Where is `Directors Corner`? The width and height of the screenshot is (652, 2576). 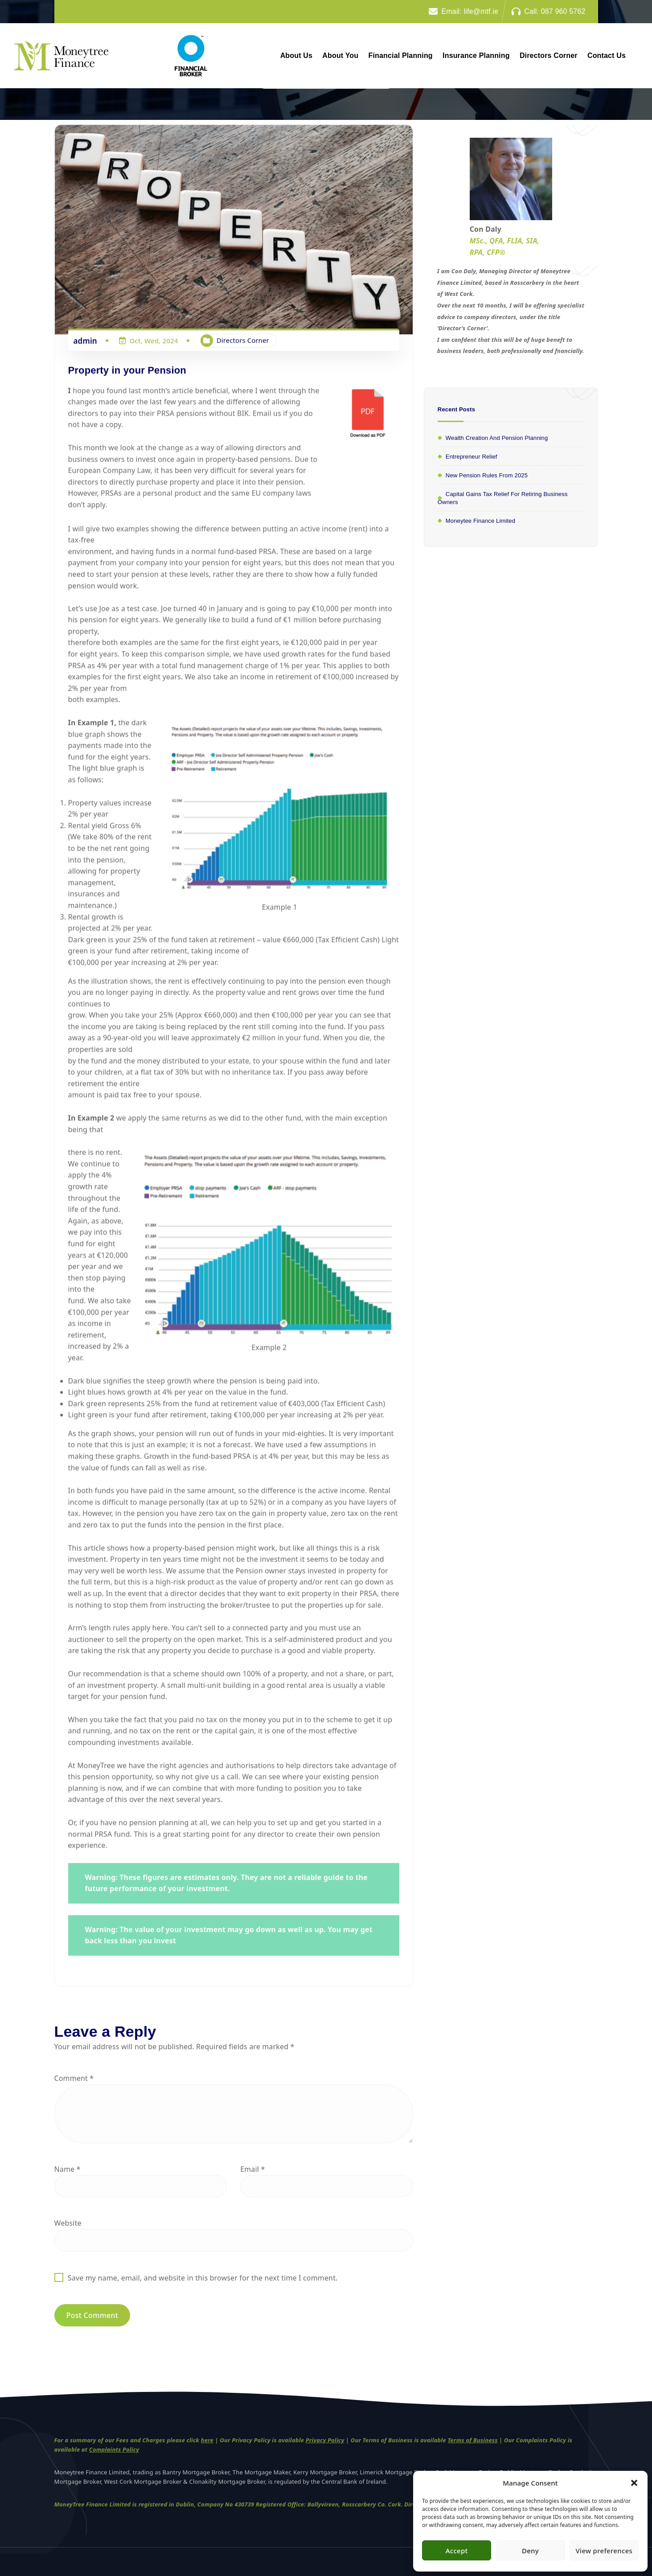
Directors Corner is located at coordinates (549, 55).